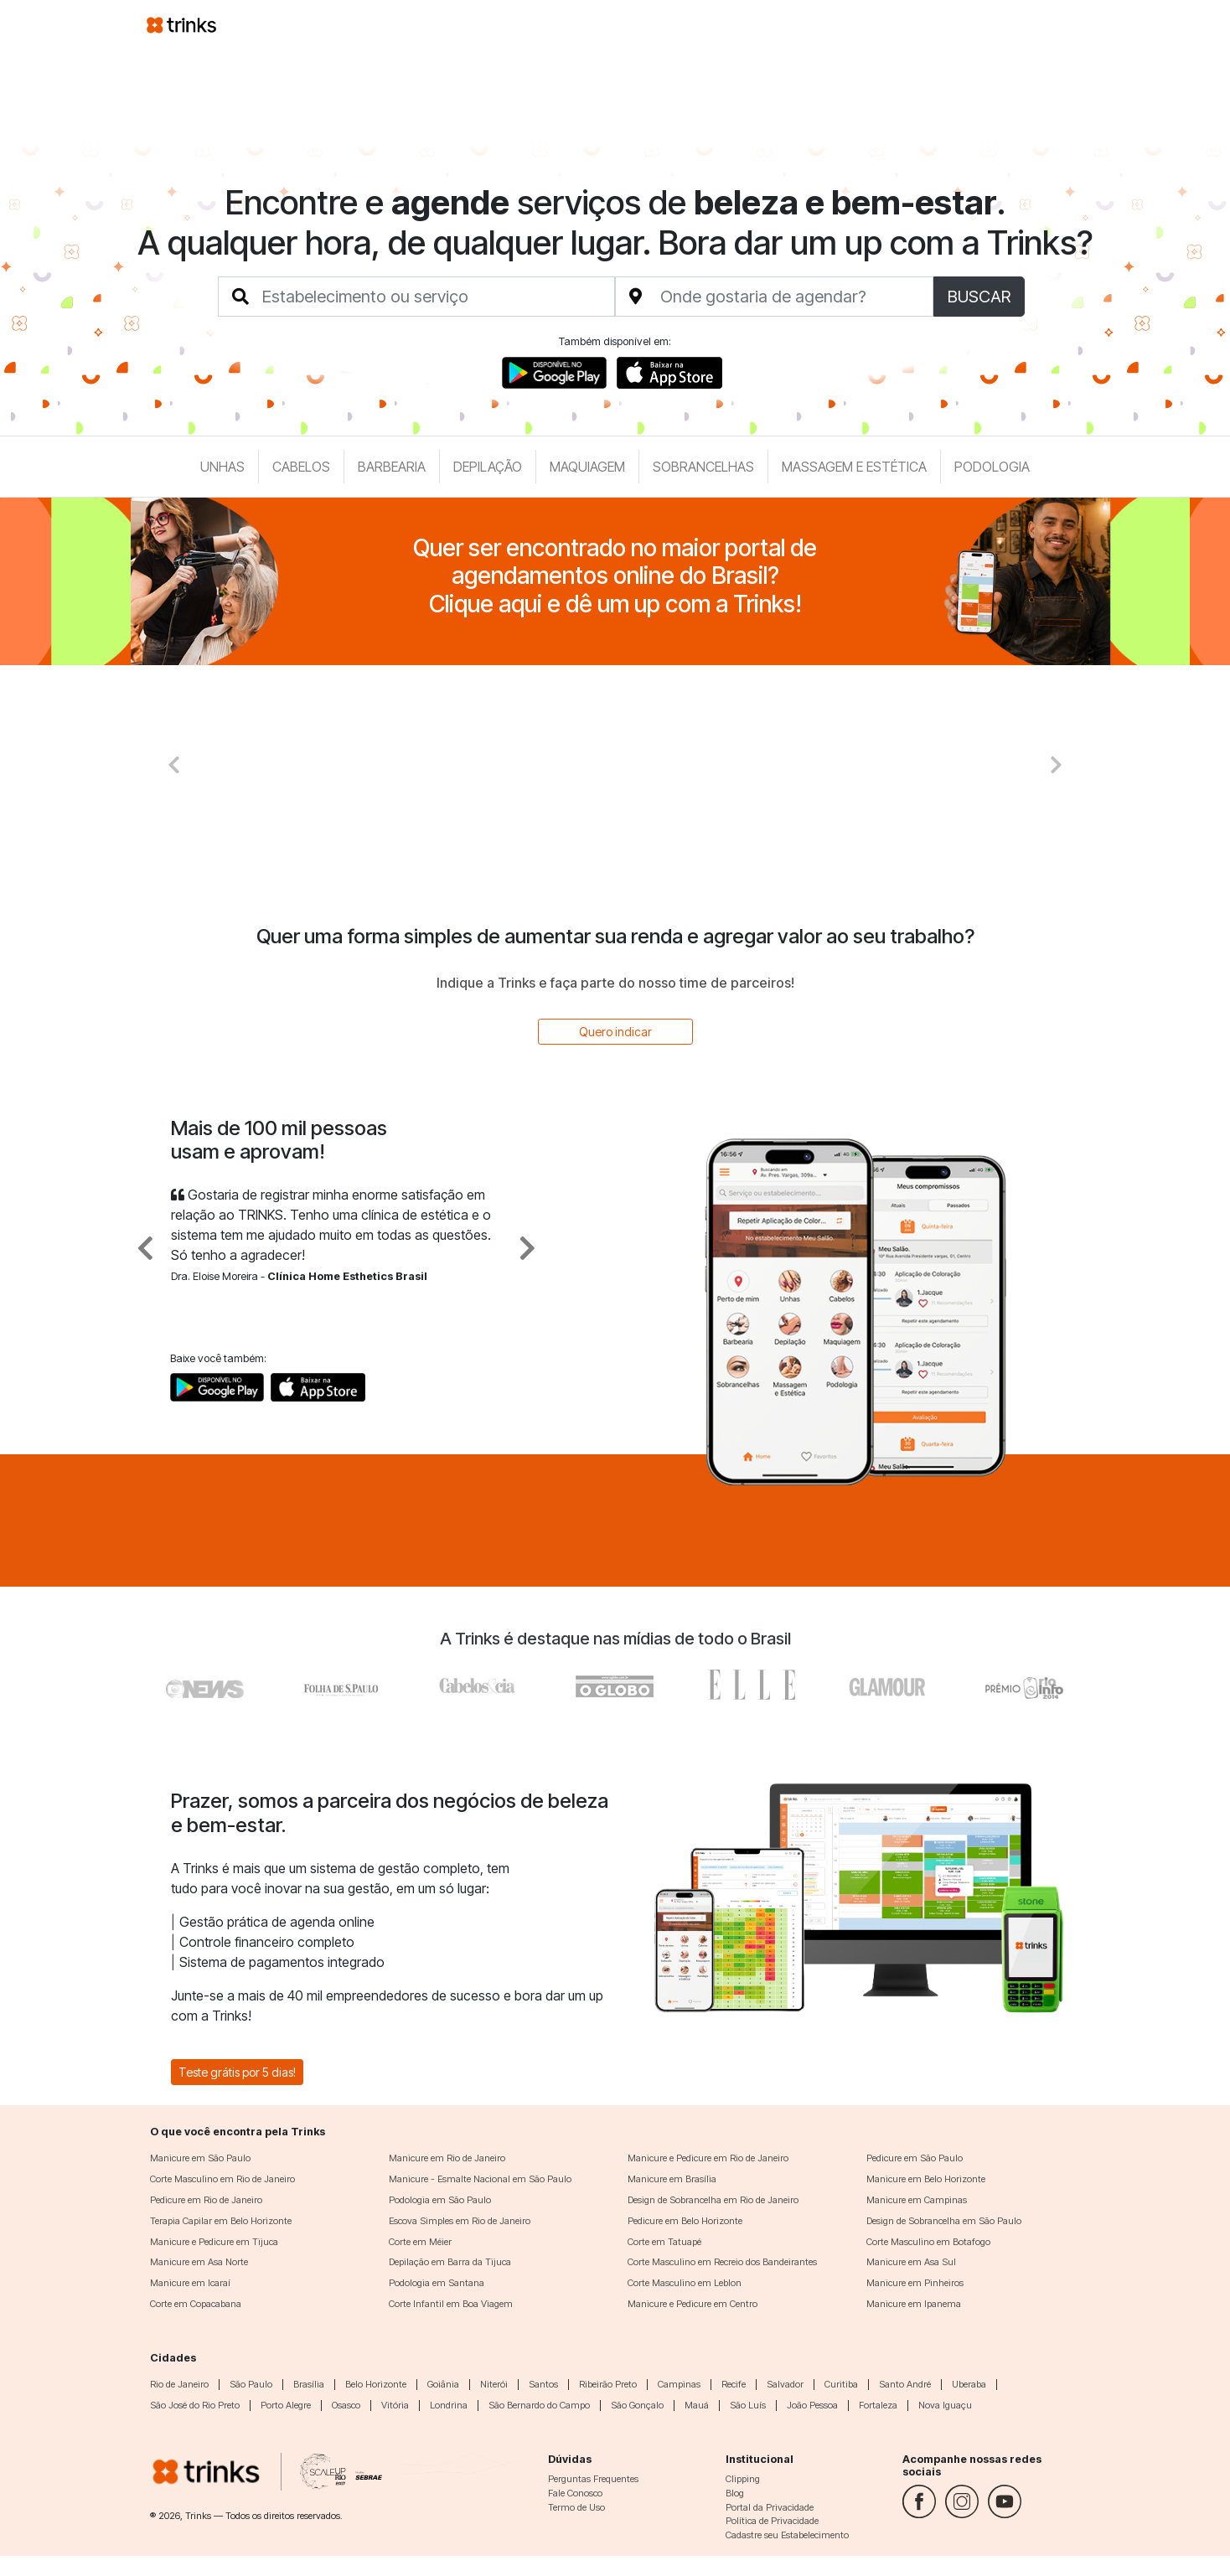 Image resolution: width=1230 pixels, height=2576 pixels. What do you see at coordinates (685, 2221) in the screenshot?
I see `Pedicure em Belo Horizonte` at bounding box center [685, 2221].